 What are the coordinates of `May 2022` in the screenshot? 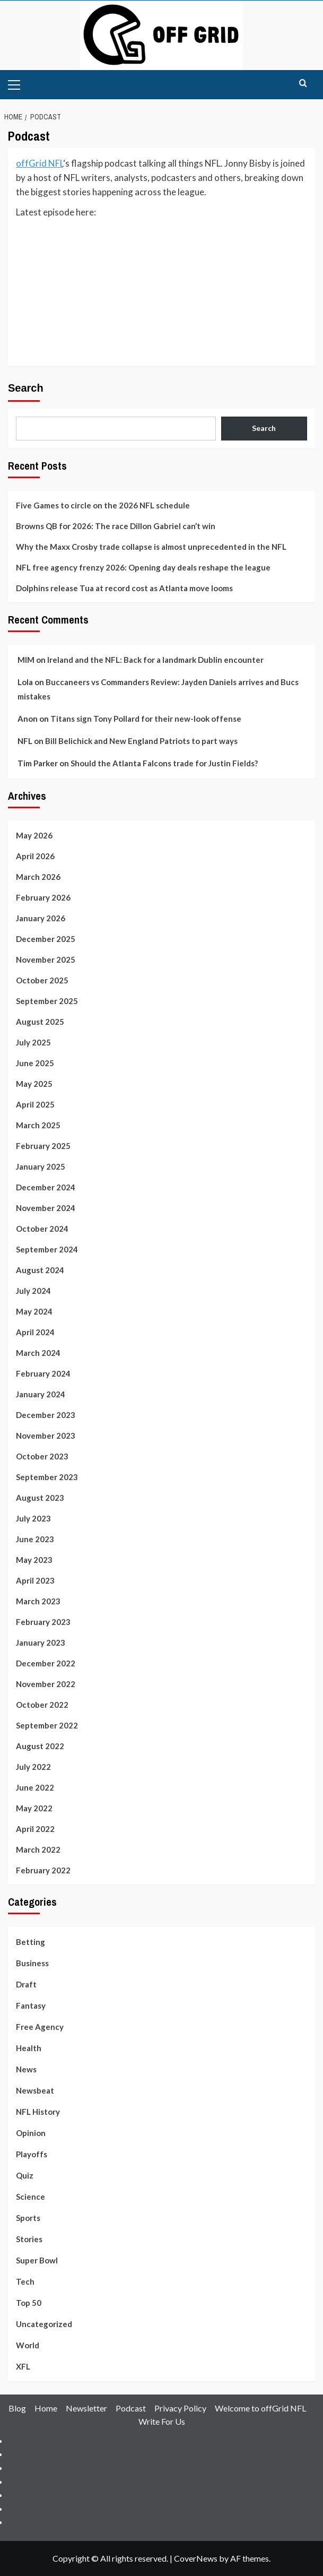 It's located at (34, 1808).